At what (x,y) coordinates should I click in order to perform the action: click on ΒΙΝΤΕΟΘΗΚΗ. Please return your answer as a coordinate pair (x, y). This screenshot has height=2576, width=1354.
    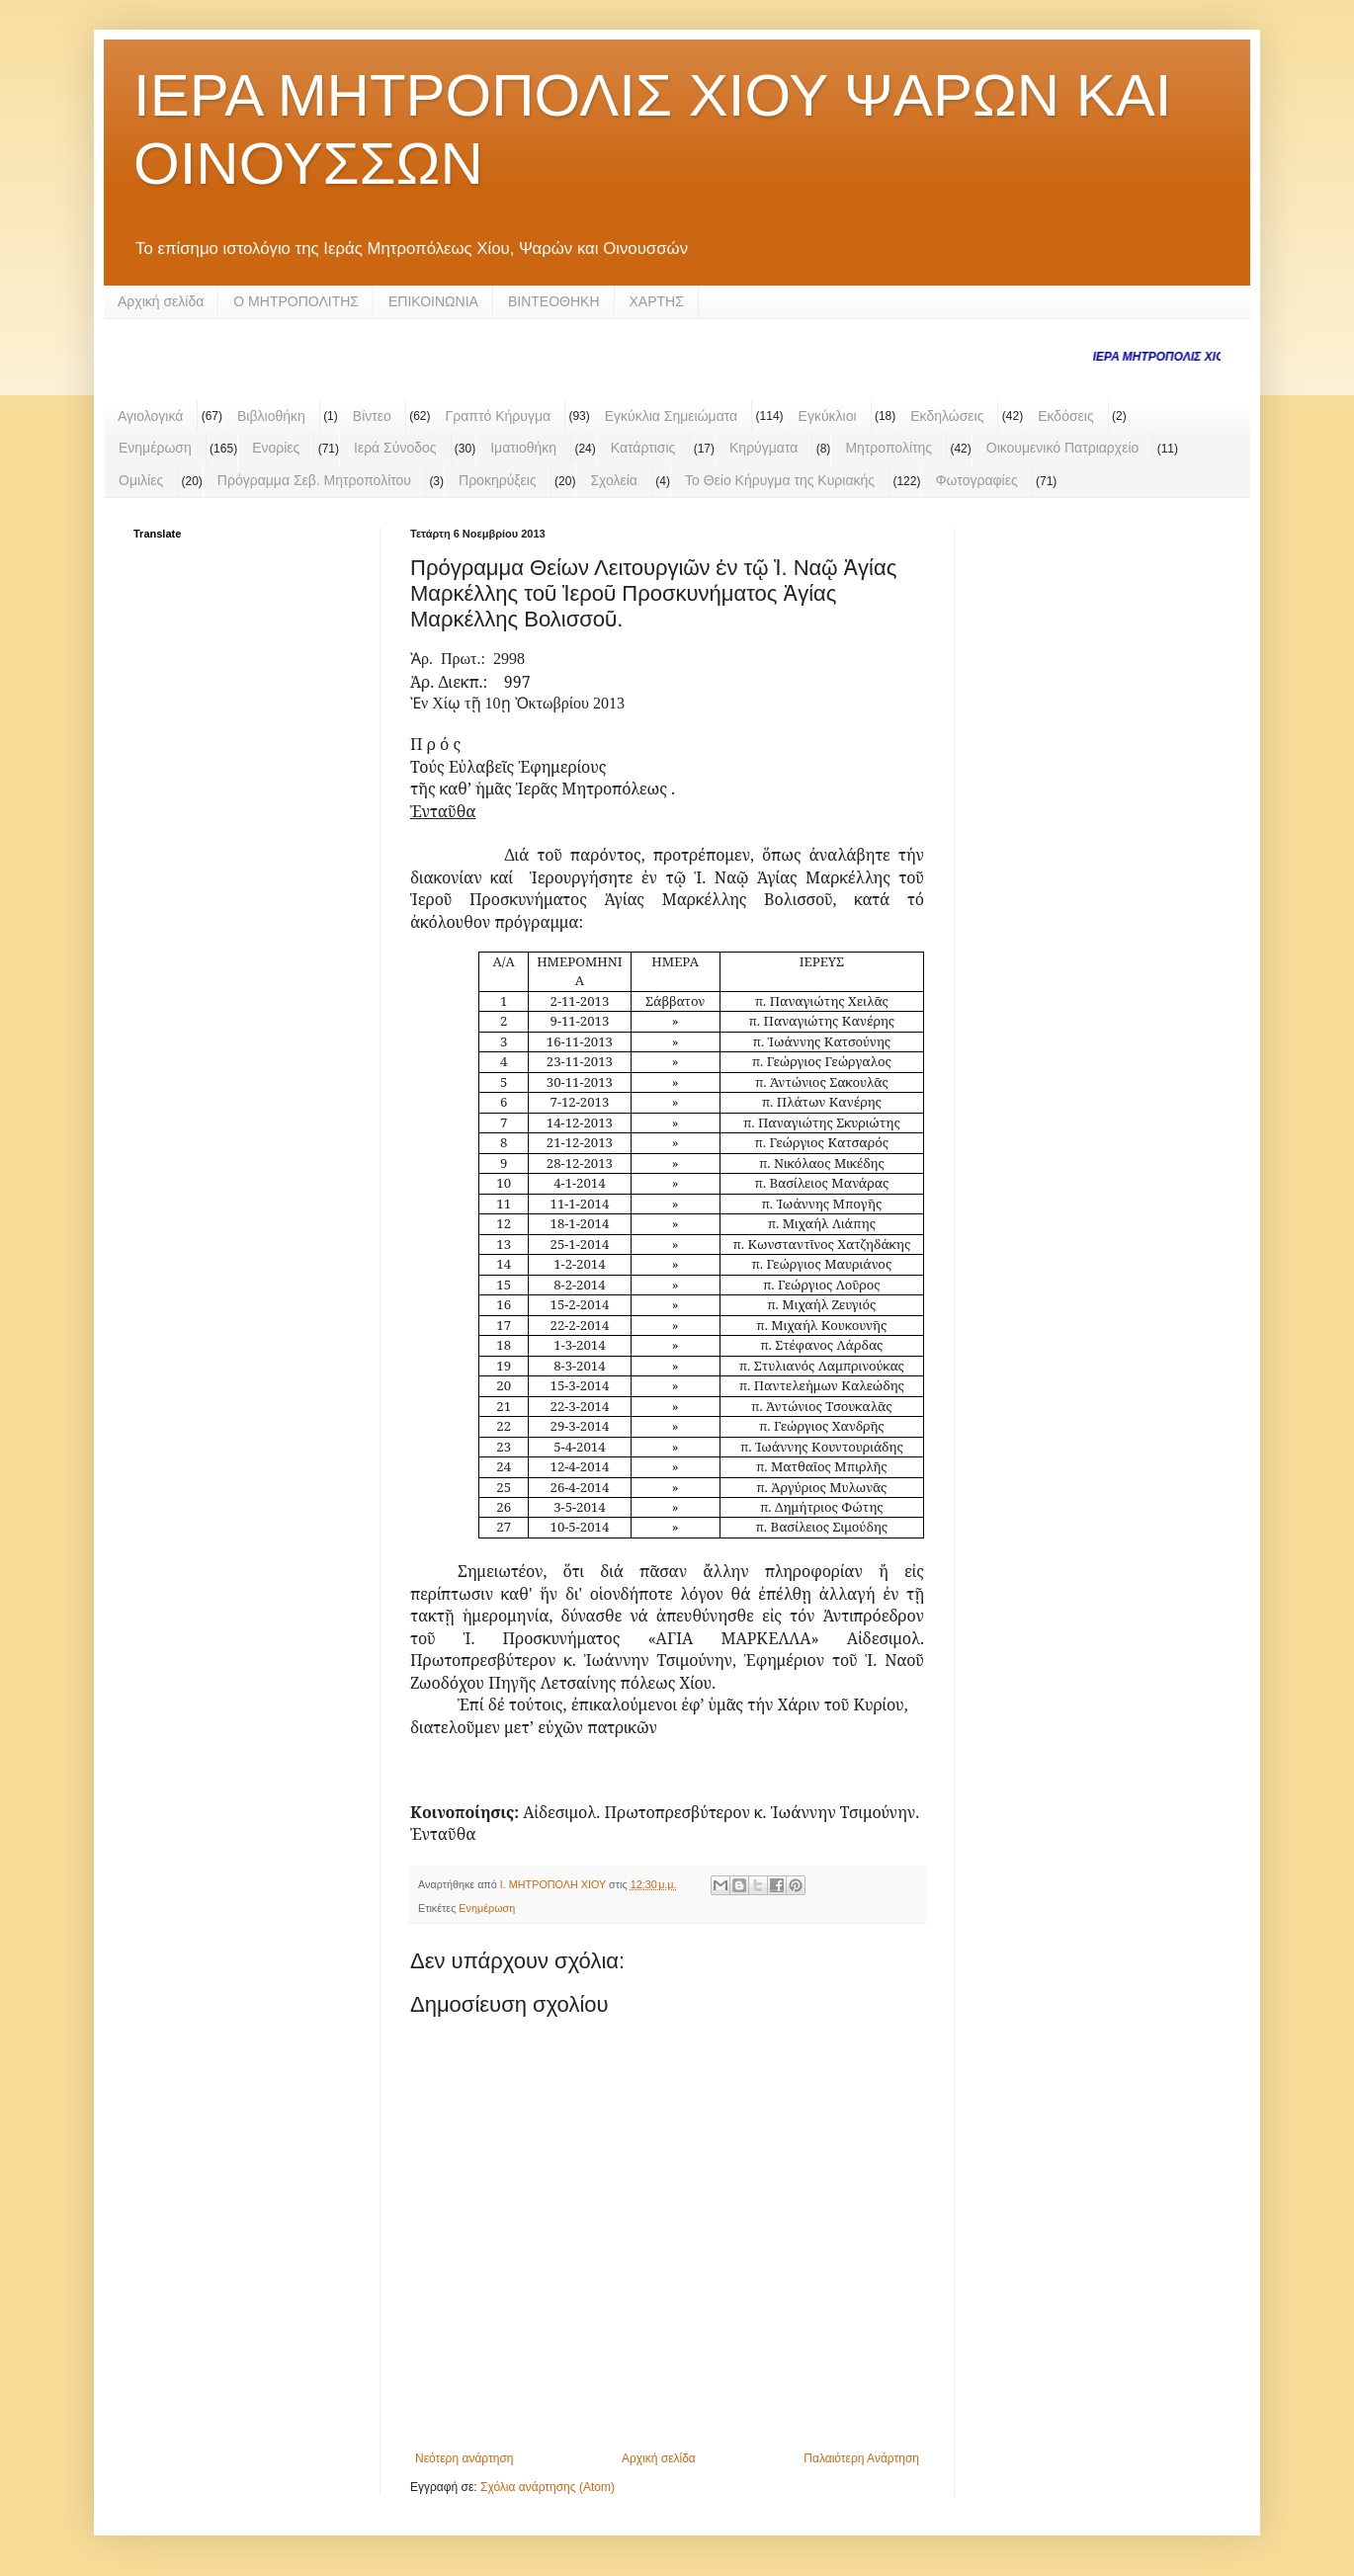
    Looking at the image, I should click on (554, 301).